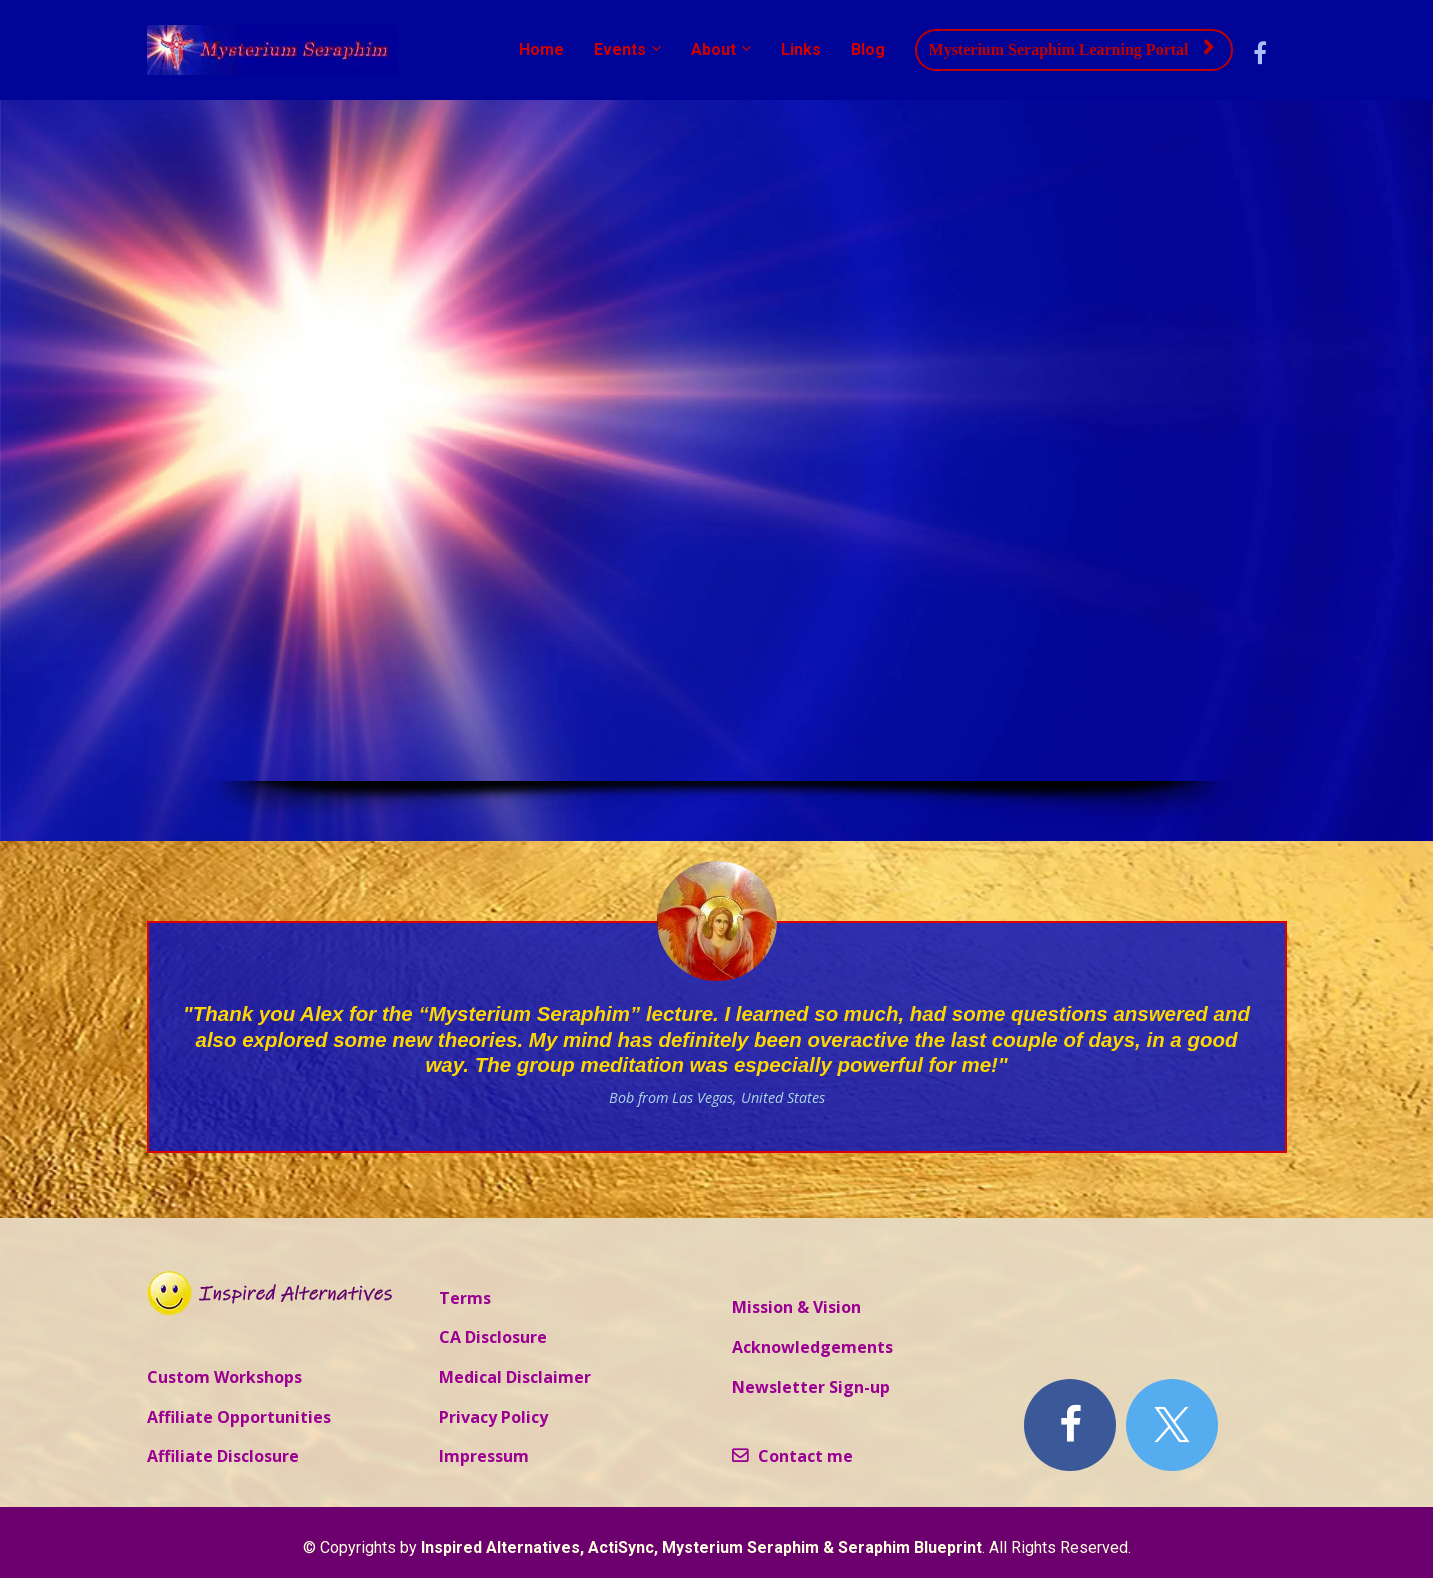 This screenshot has width=1433, height=1578. I want to click on Home, so click(541, 49).